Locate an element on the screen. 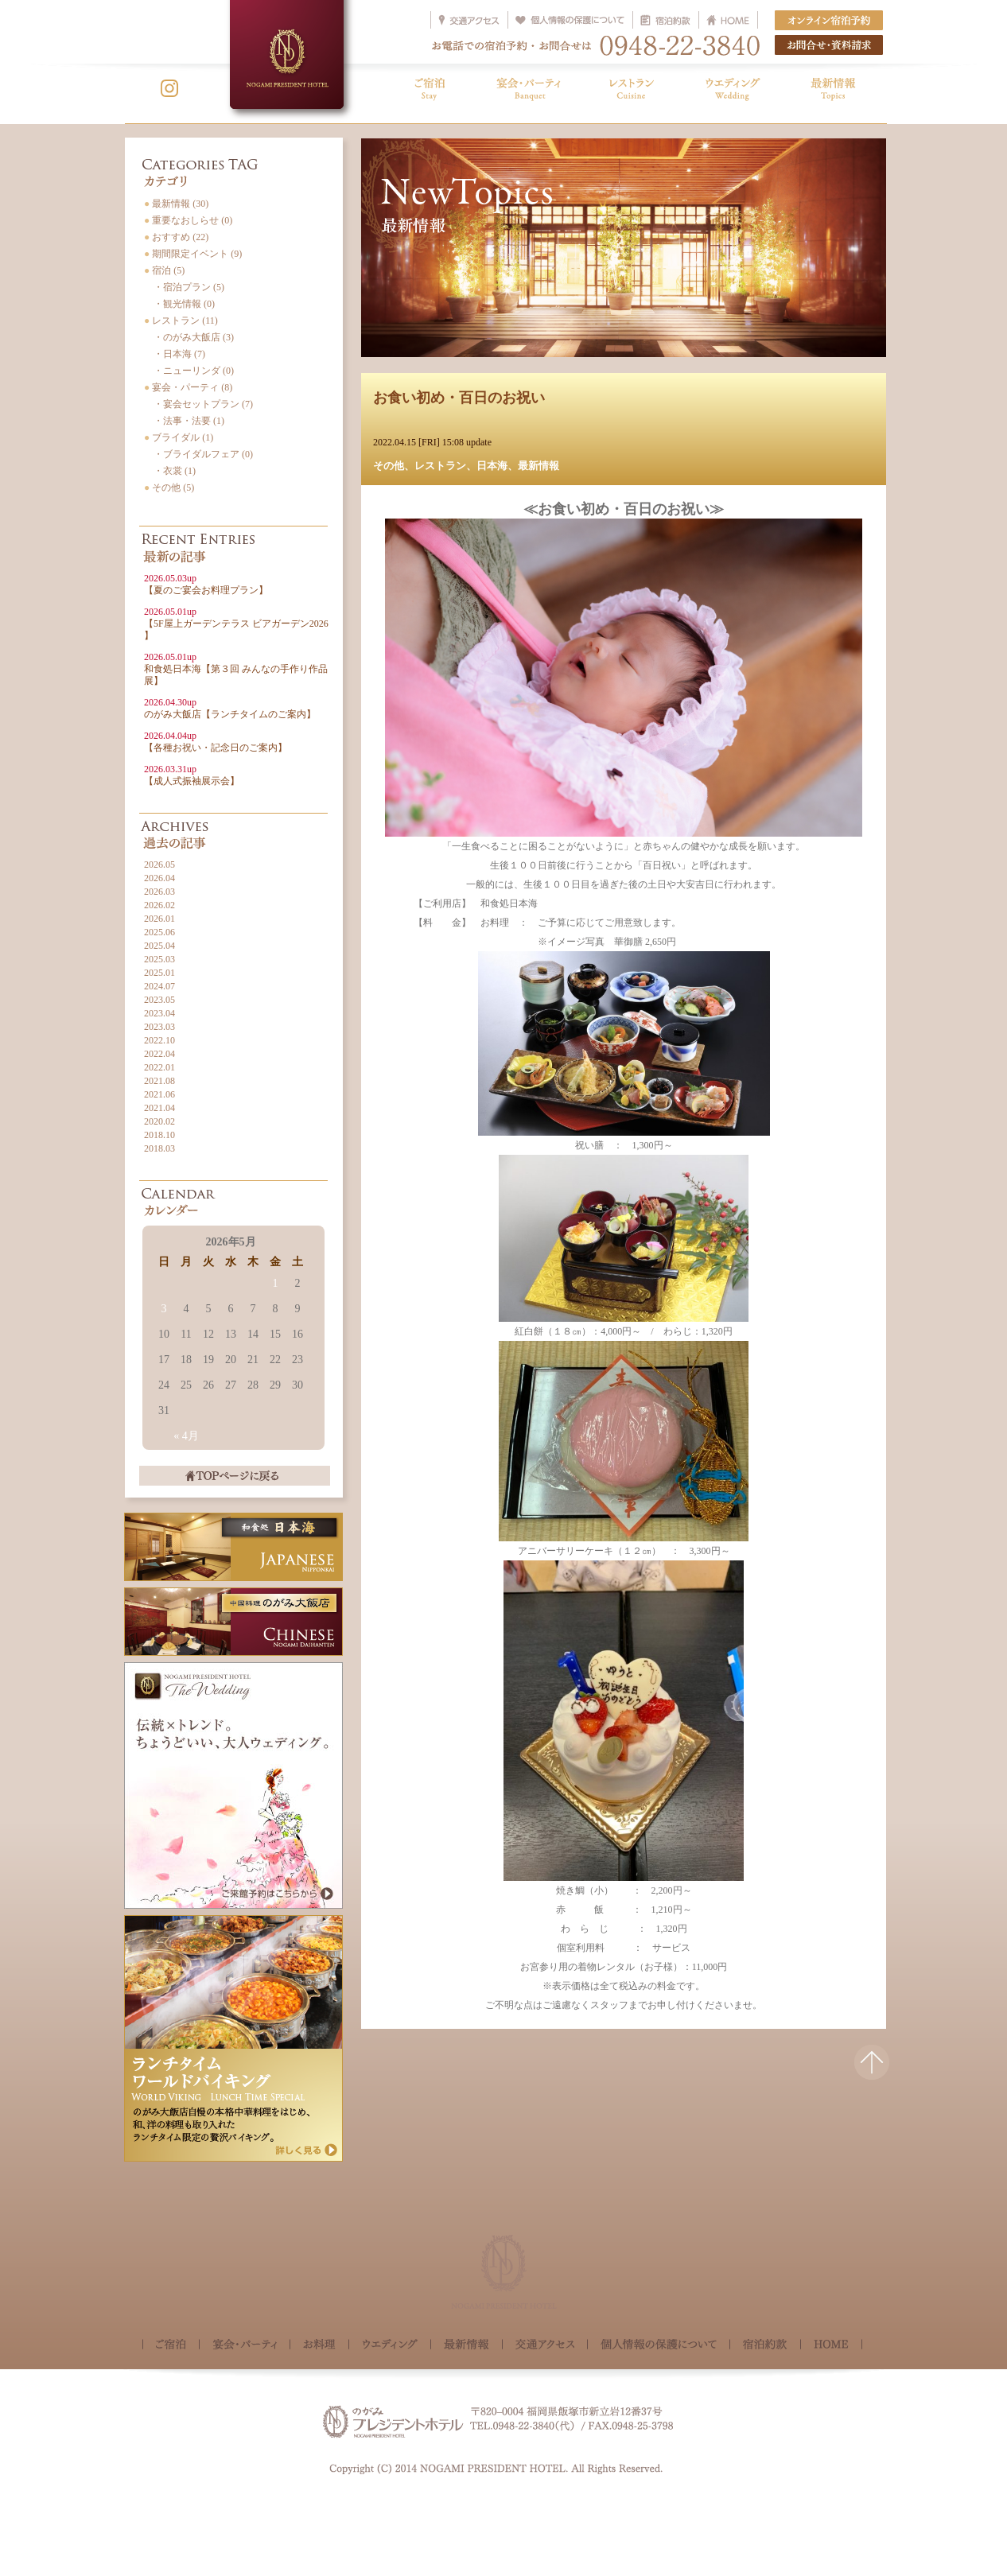  交通アクセス is located at coordinates (544, 2345).